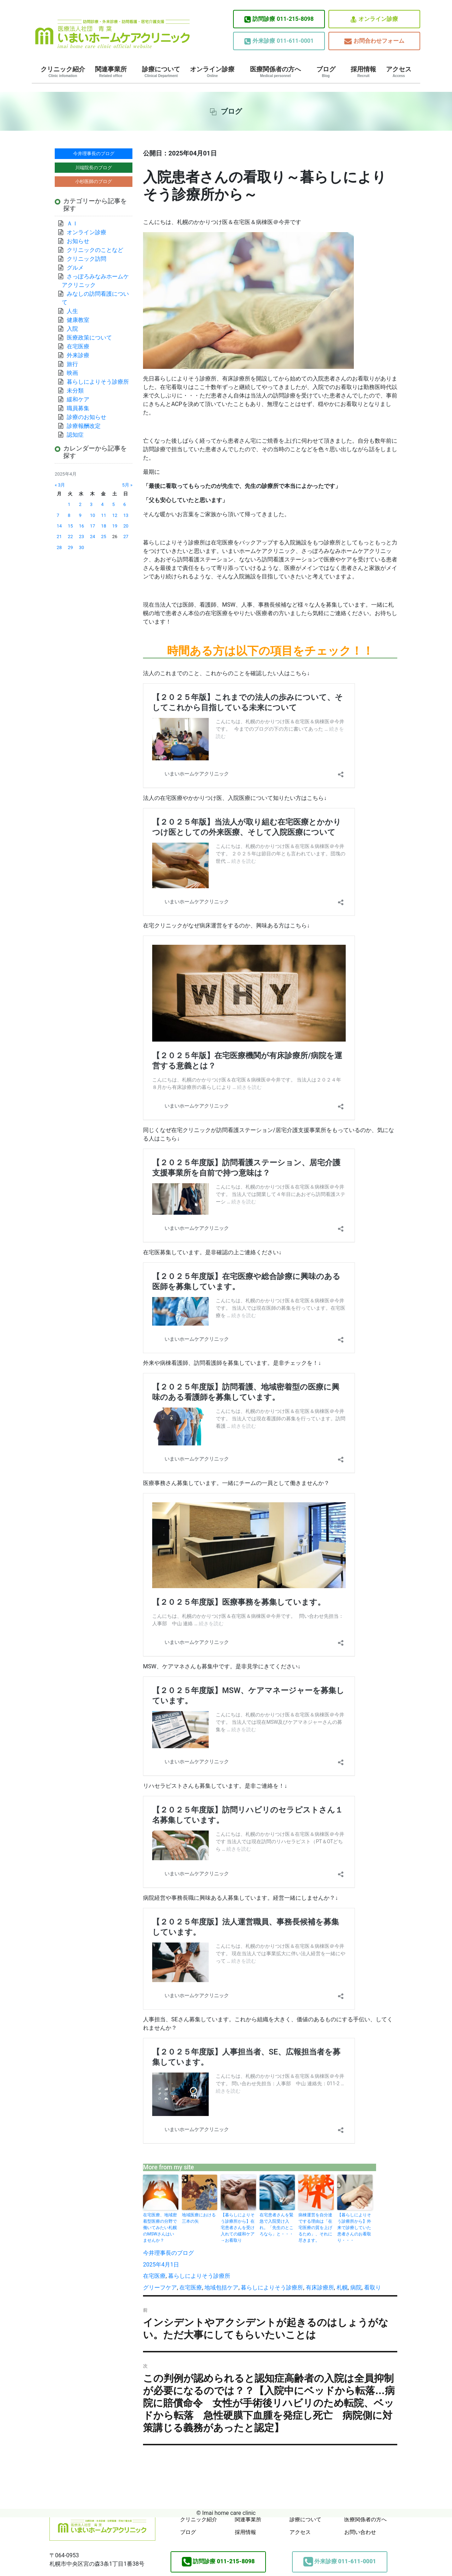 The width and height of the screenshot is (452, 2576). What do you see at coordinates (81, 547) in the screenshot?
I see `30 [2025年4月30日 に投稿を公開]` at bounding box center [81, 547].